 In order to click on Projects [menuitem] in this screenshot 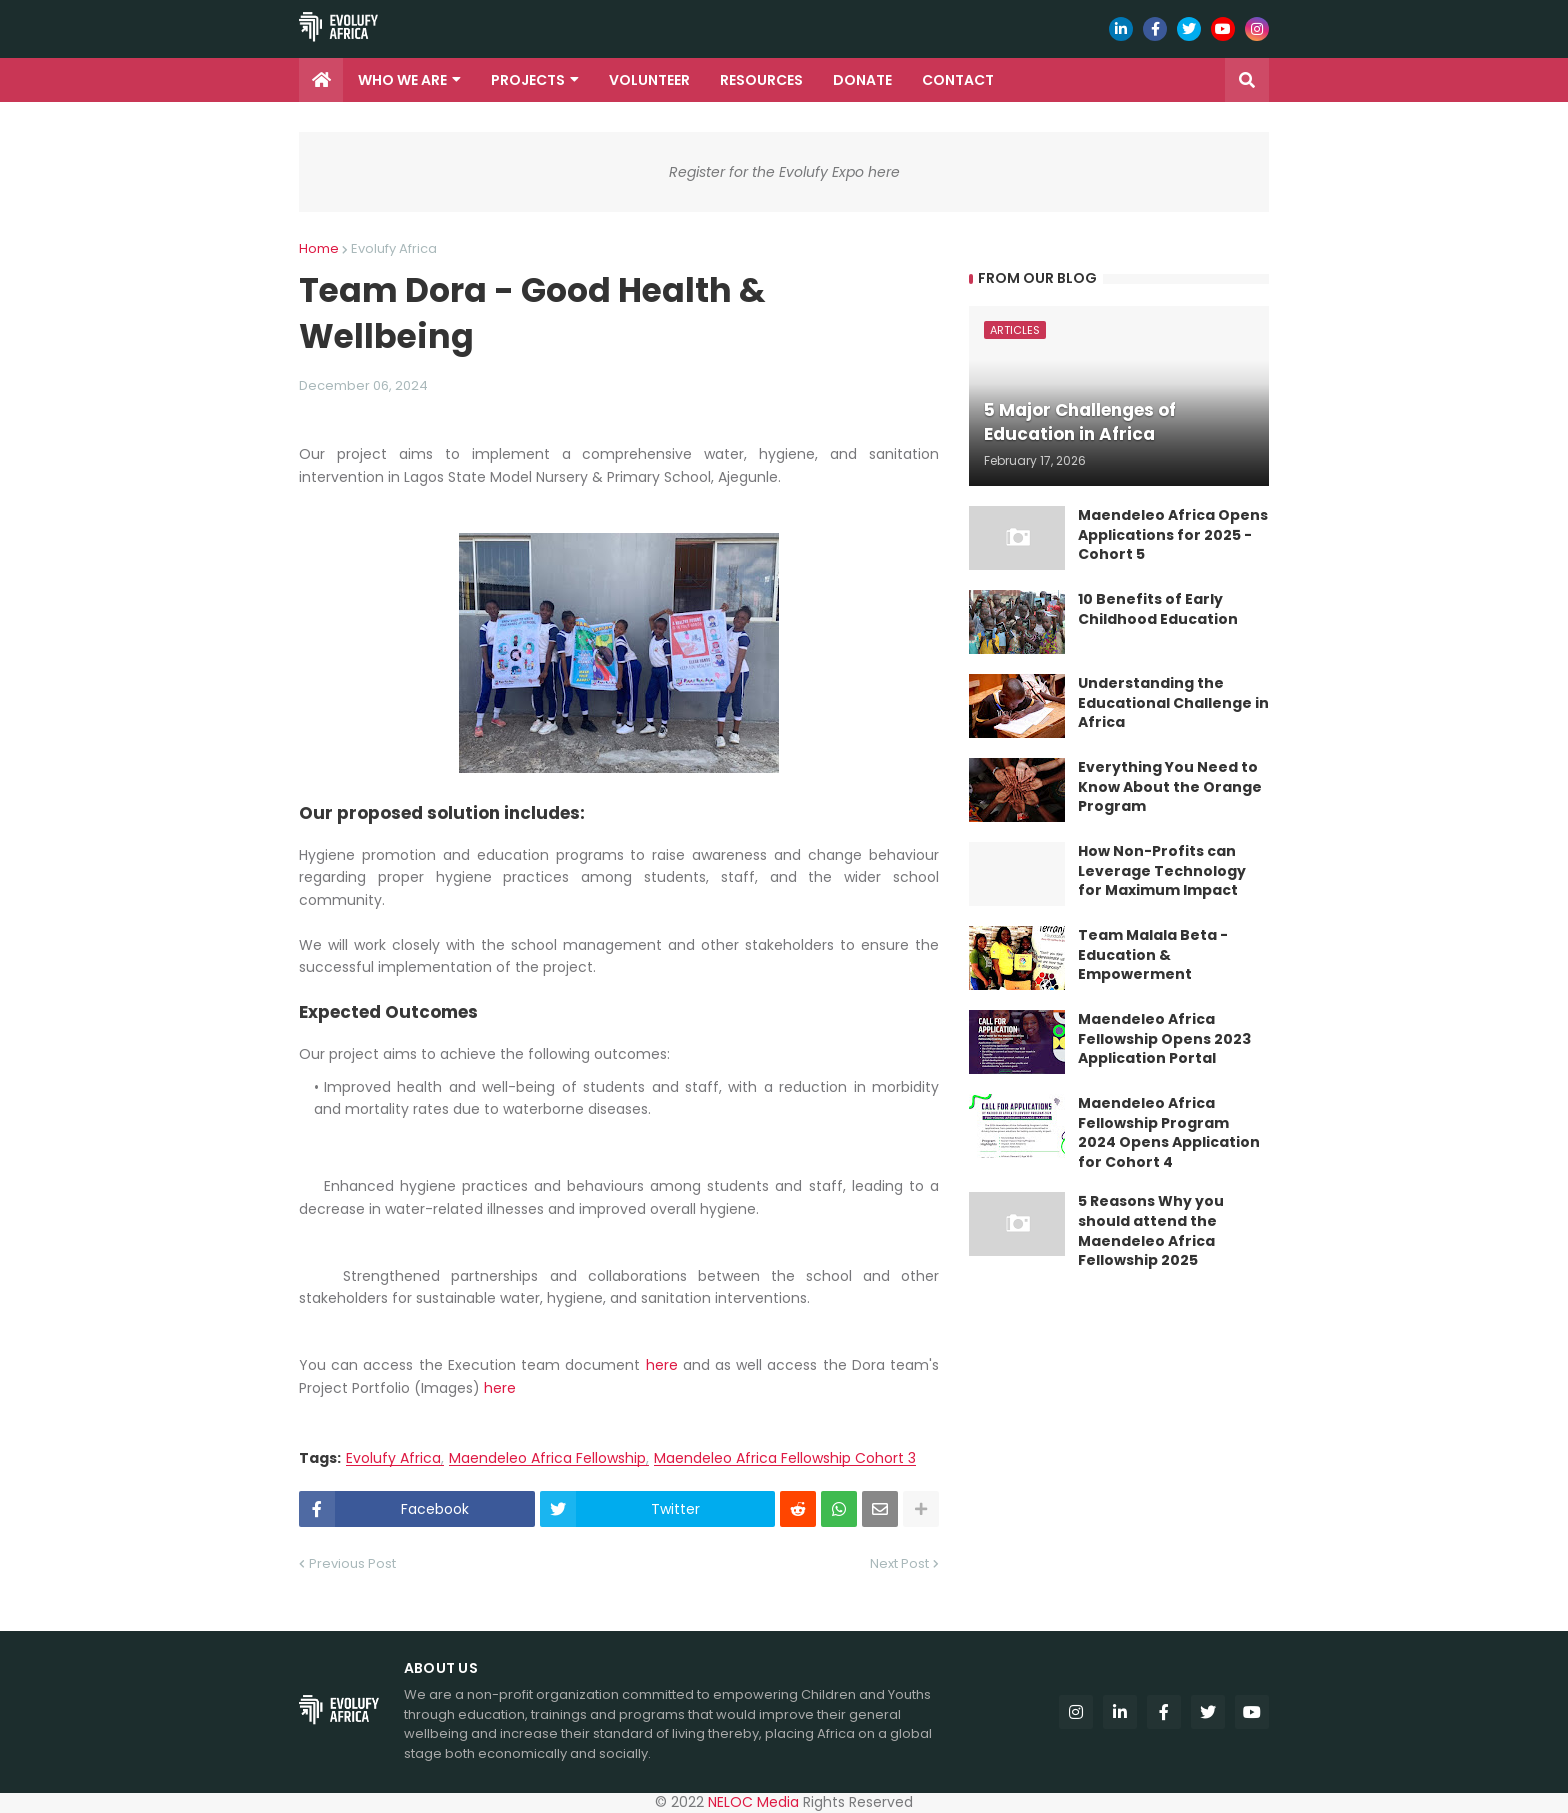, I will do `click(528, 80)`.